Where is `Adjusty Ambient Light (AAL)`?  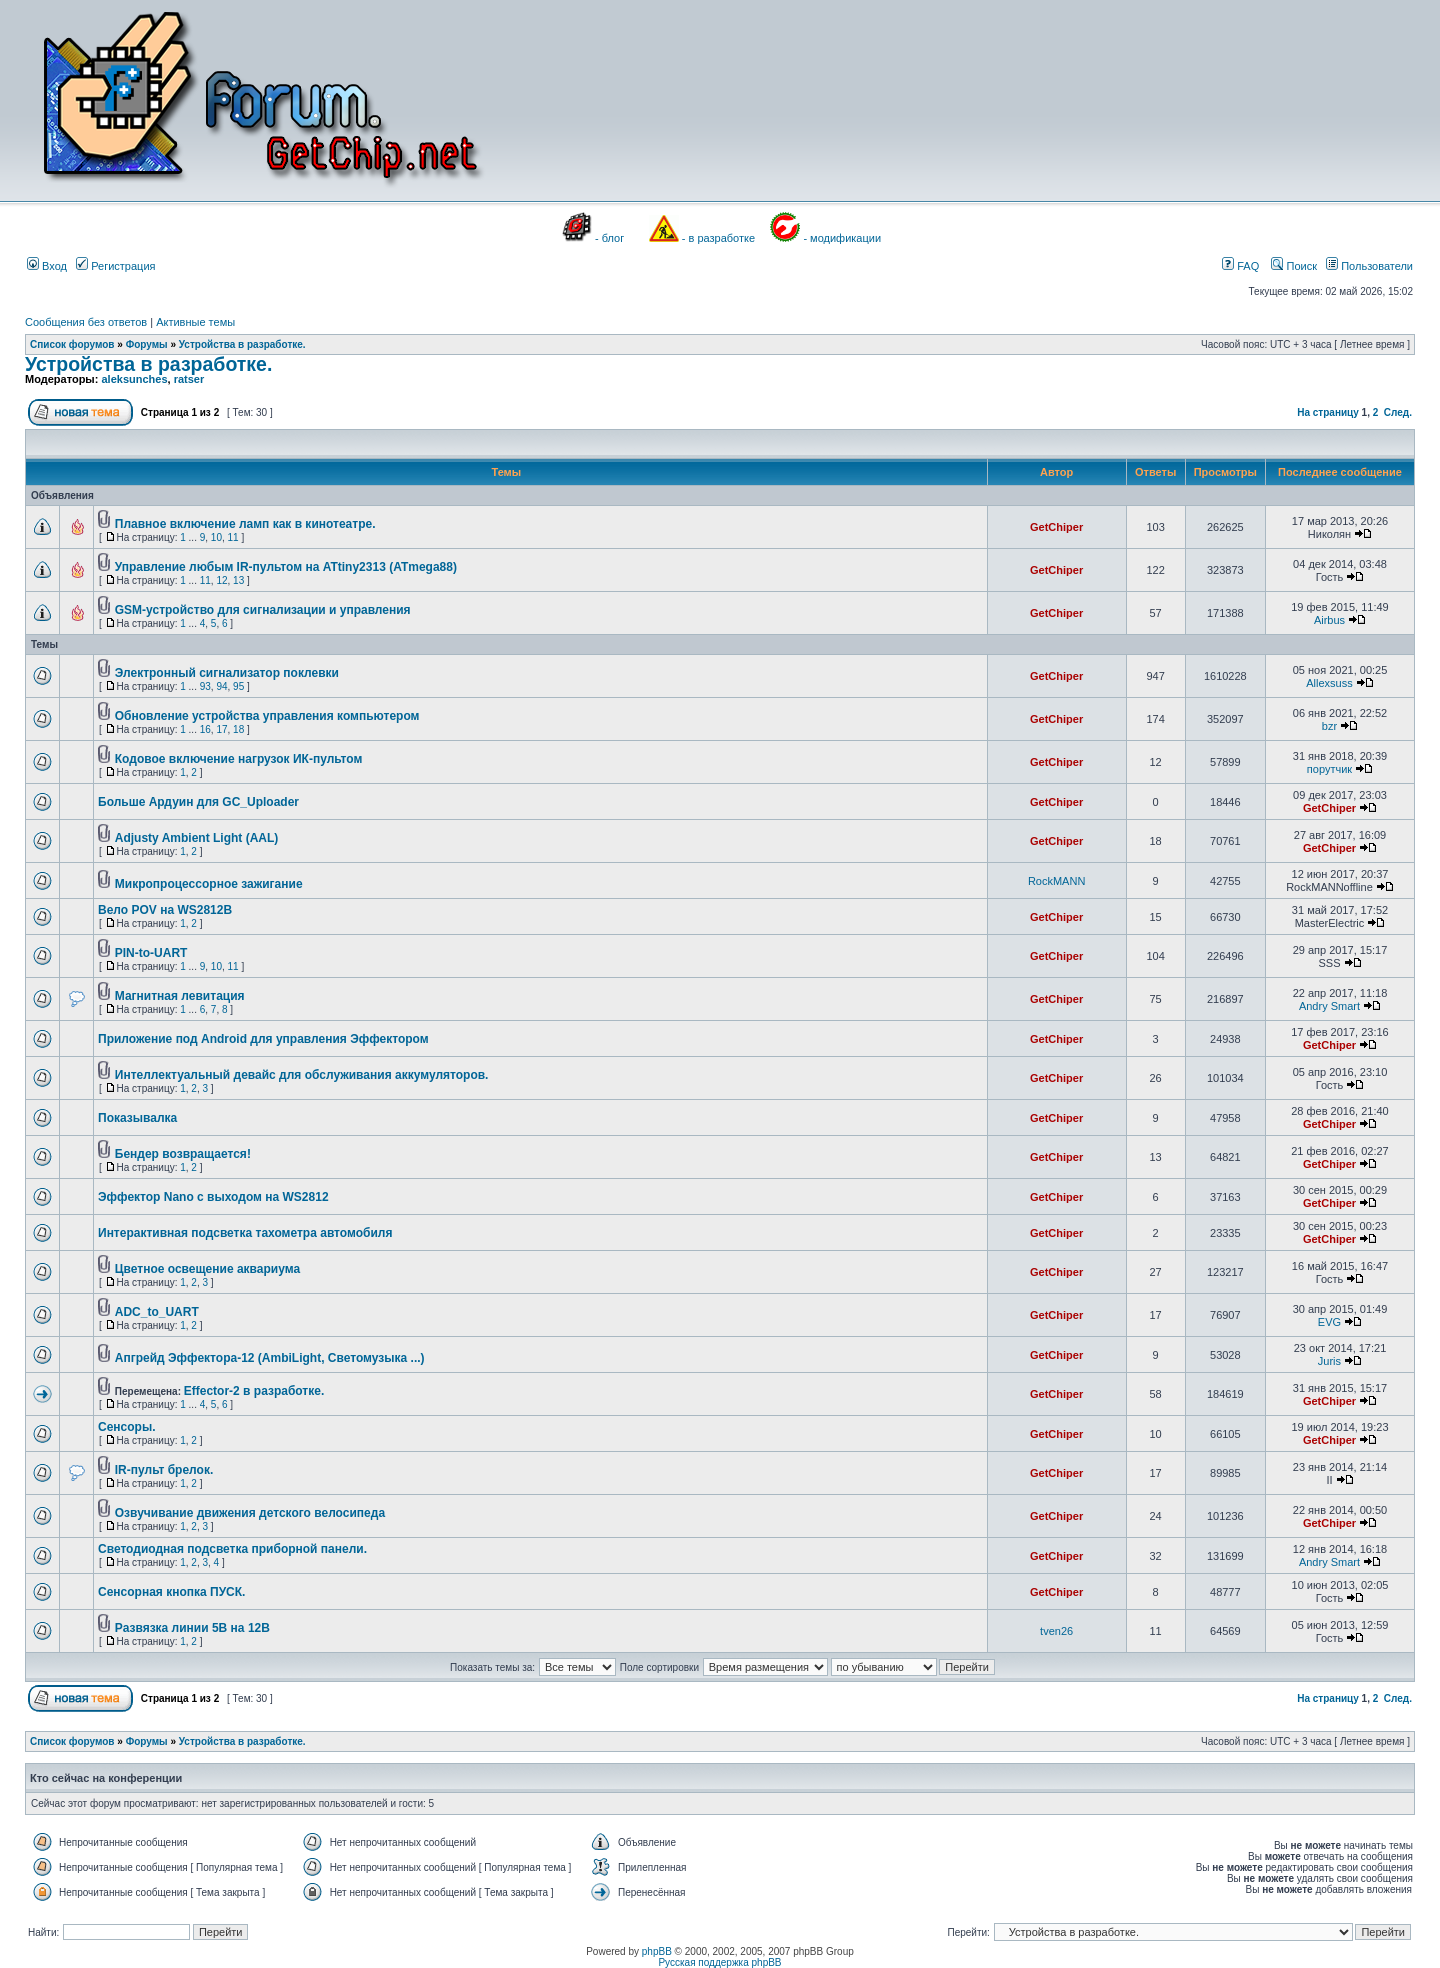 Adjusty Ambient Light (AAL) is located at coordinates (197, 838).